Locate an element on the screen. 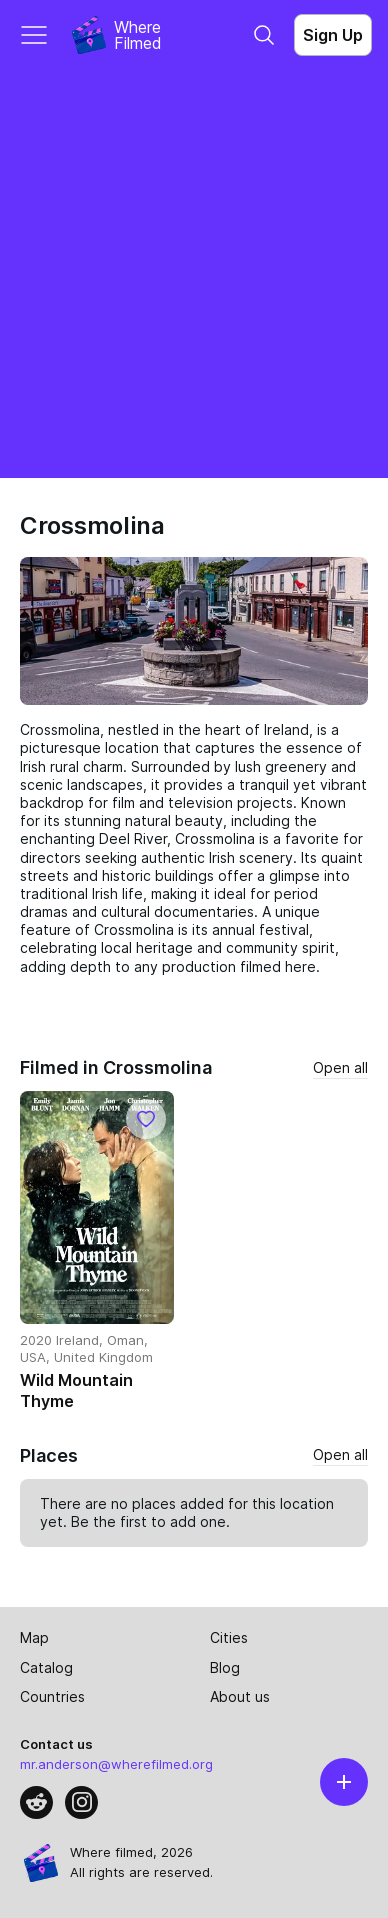  Catalog is located at coordinates (46, 1667).